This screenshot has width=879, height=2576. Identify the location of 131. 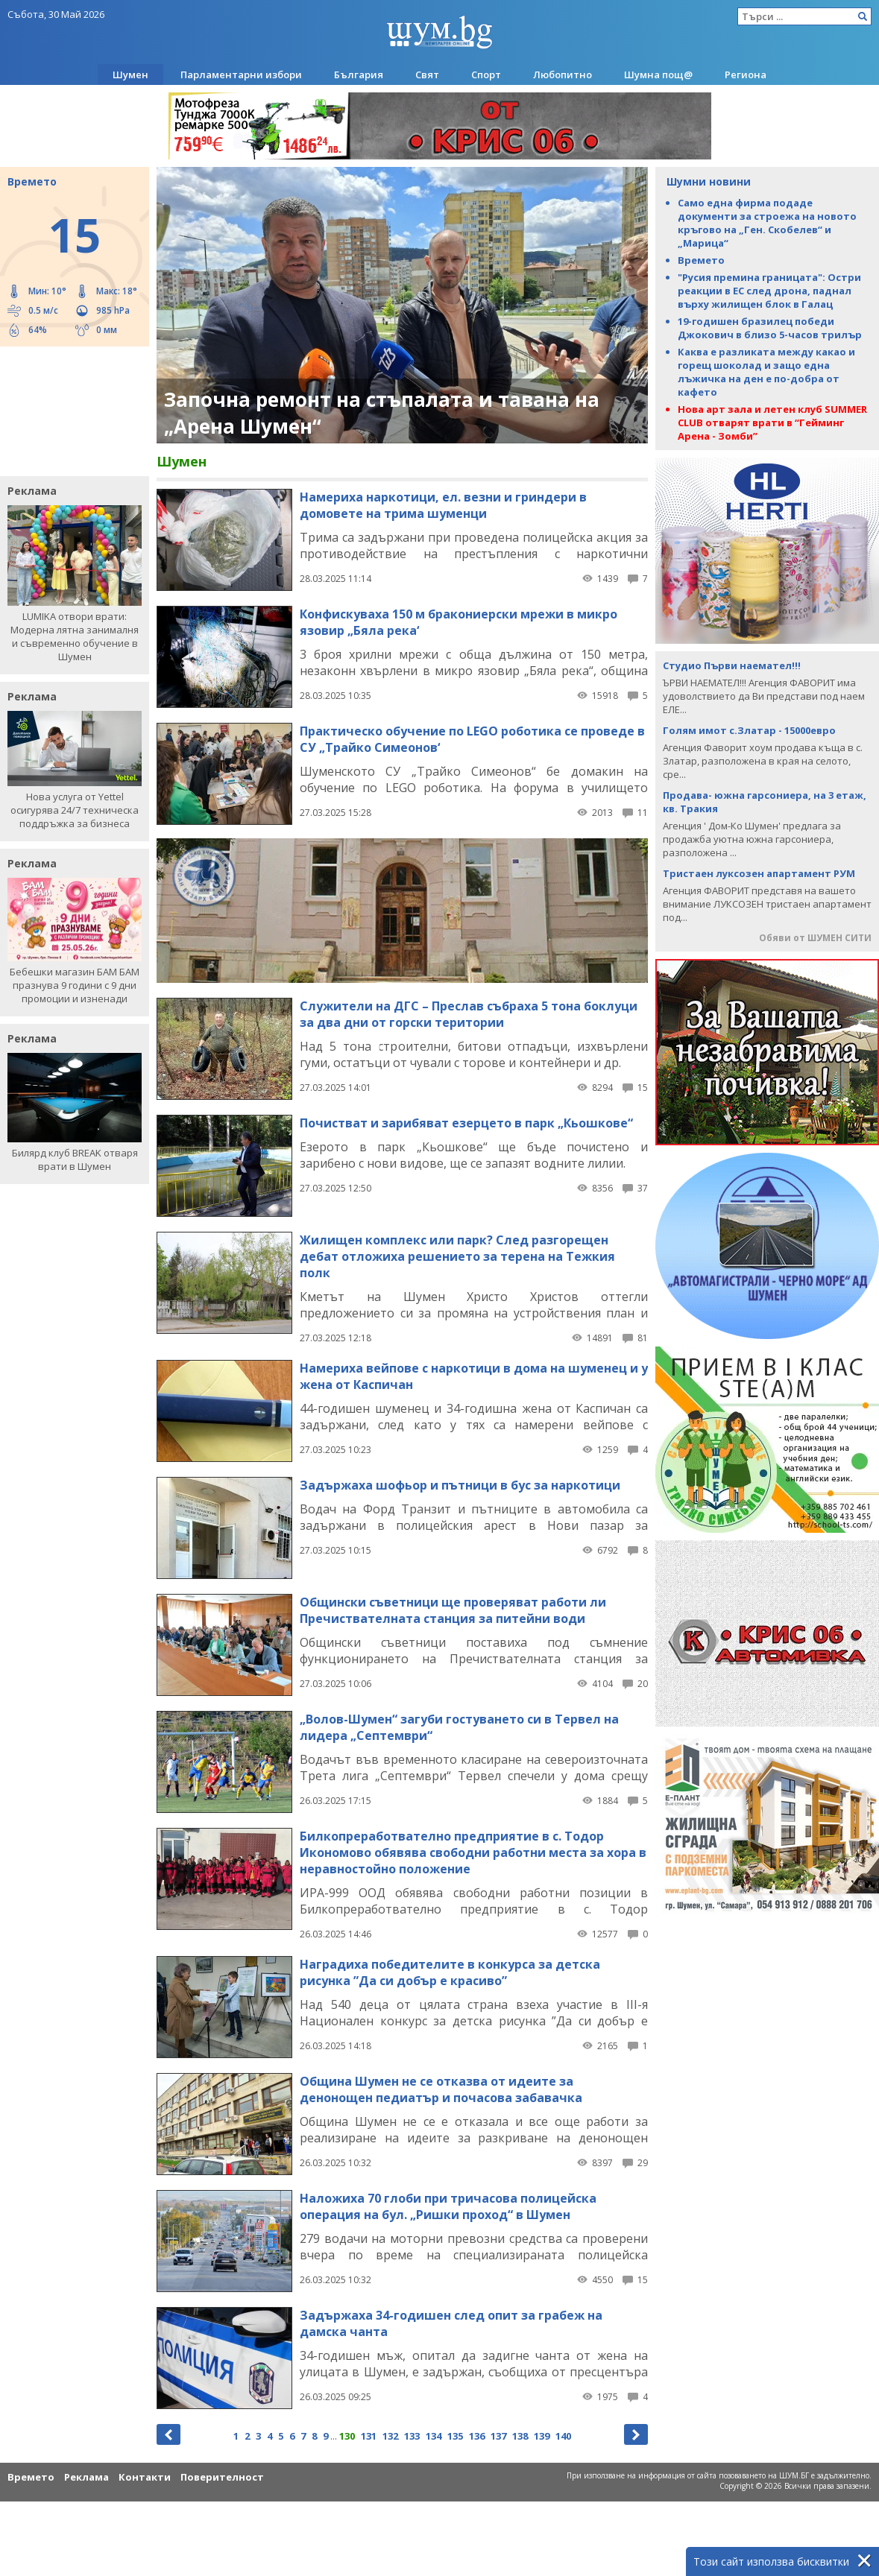
(369, 2436).